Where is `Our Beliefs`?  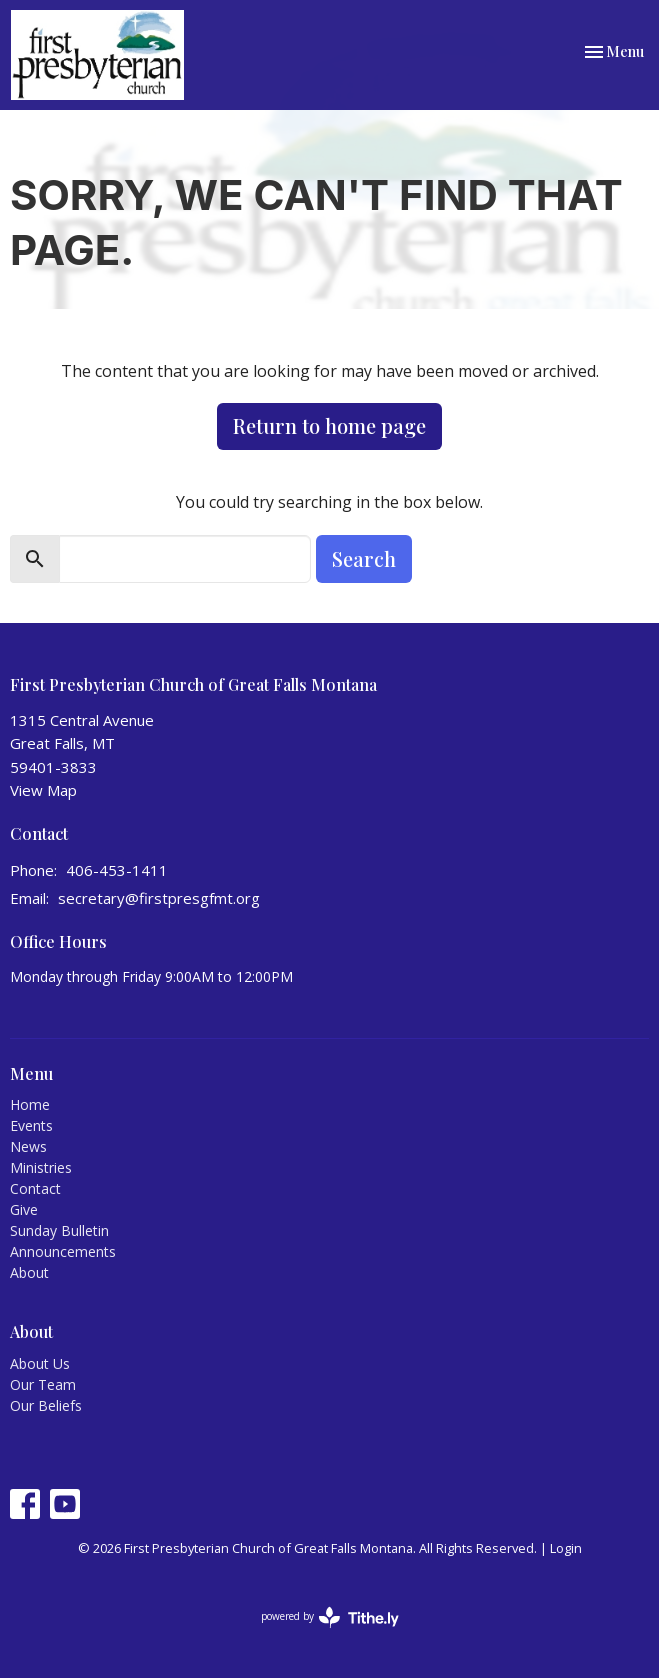
Our Beliefs is located at coordinates (46, 1405).